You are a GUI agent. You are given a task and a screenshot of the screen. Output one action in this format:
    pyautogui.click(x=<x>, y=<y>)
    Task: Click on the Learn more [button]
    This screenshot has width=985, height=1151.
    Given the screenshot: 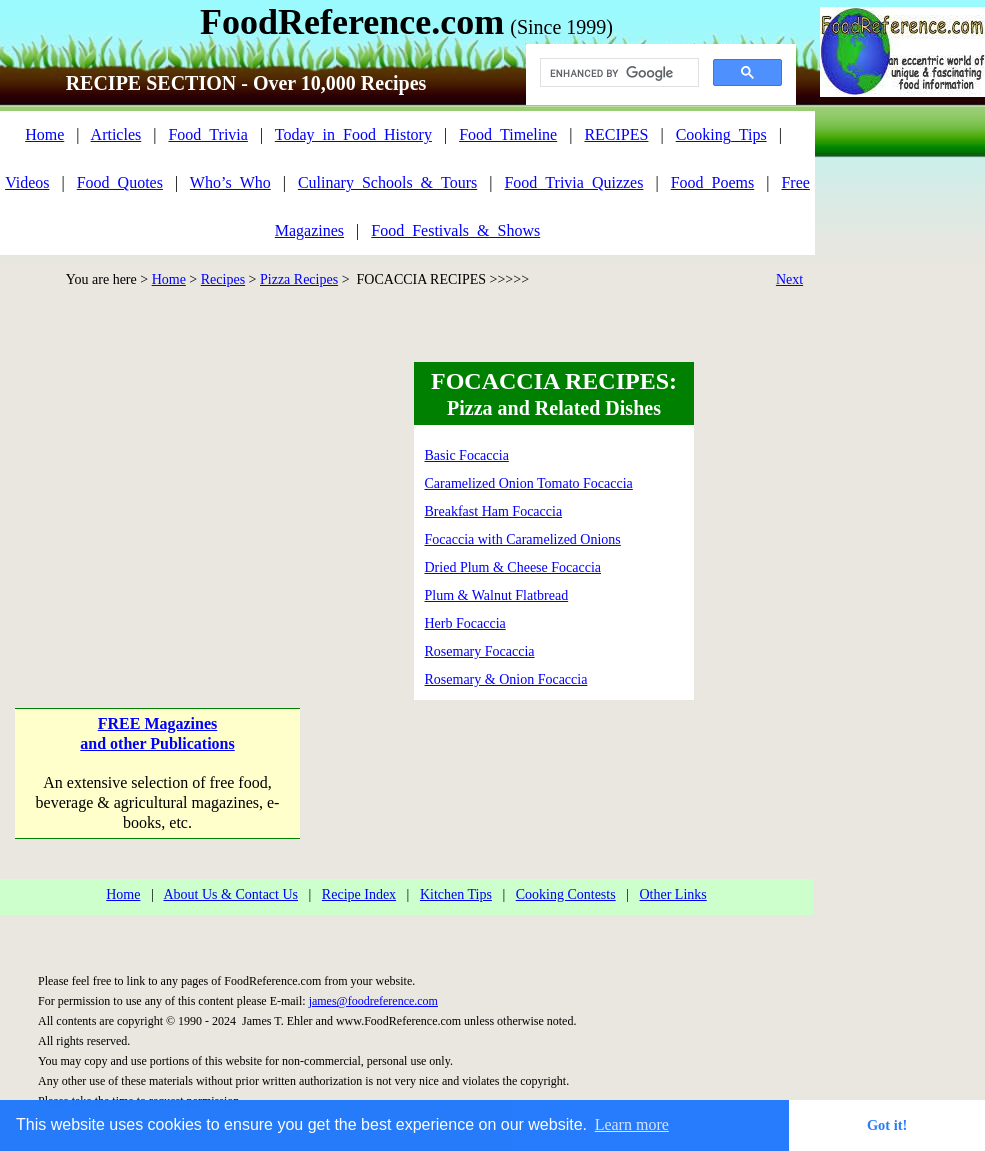 What is the action you would take?
    pyautogui.click(x=632, y=1124)
    